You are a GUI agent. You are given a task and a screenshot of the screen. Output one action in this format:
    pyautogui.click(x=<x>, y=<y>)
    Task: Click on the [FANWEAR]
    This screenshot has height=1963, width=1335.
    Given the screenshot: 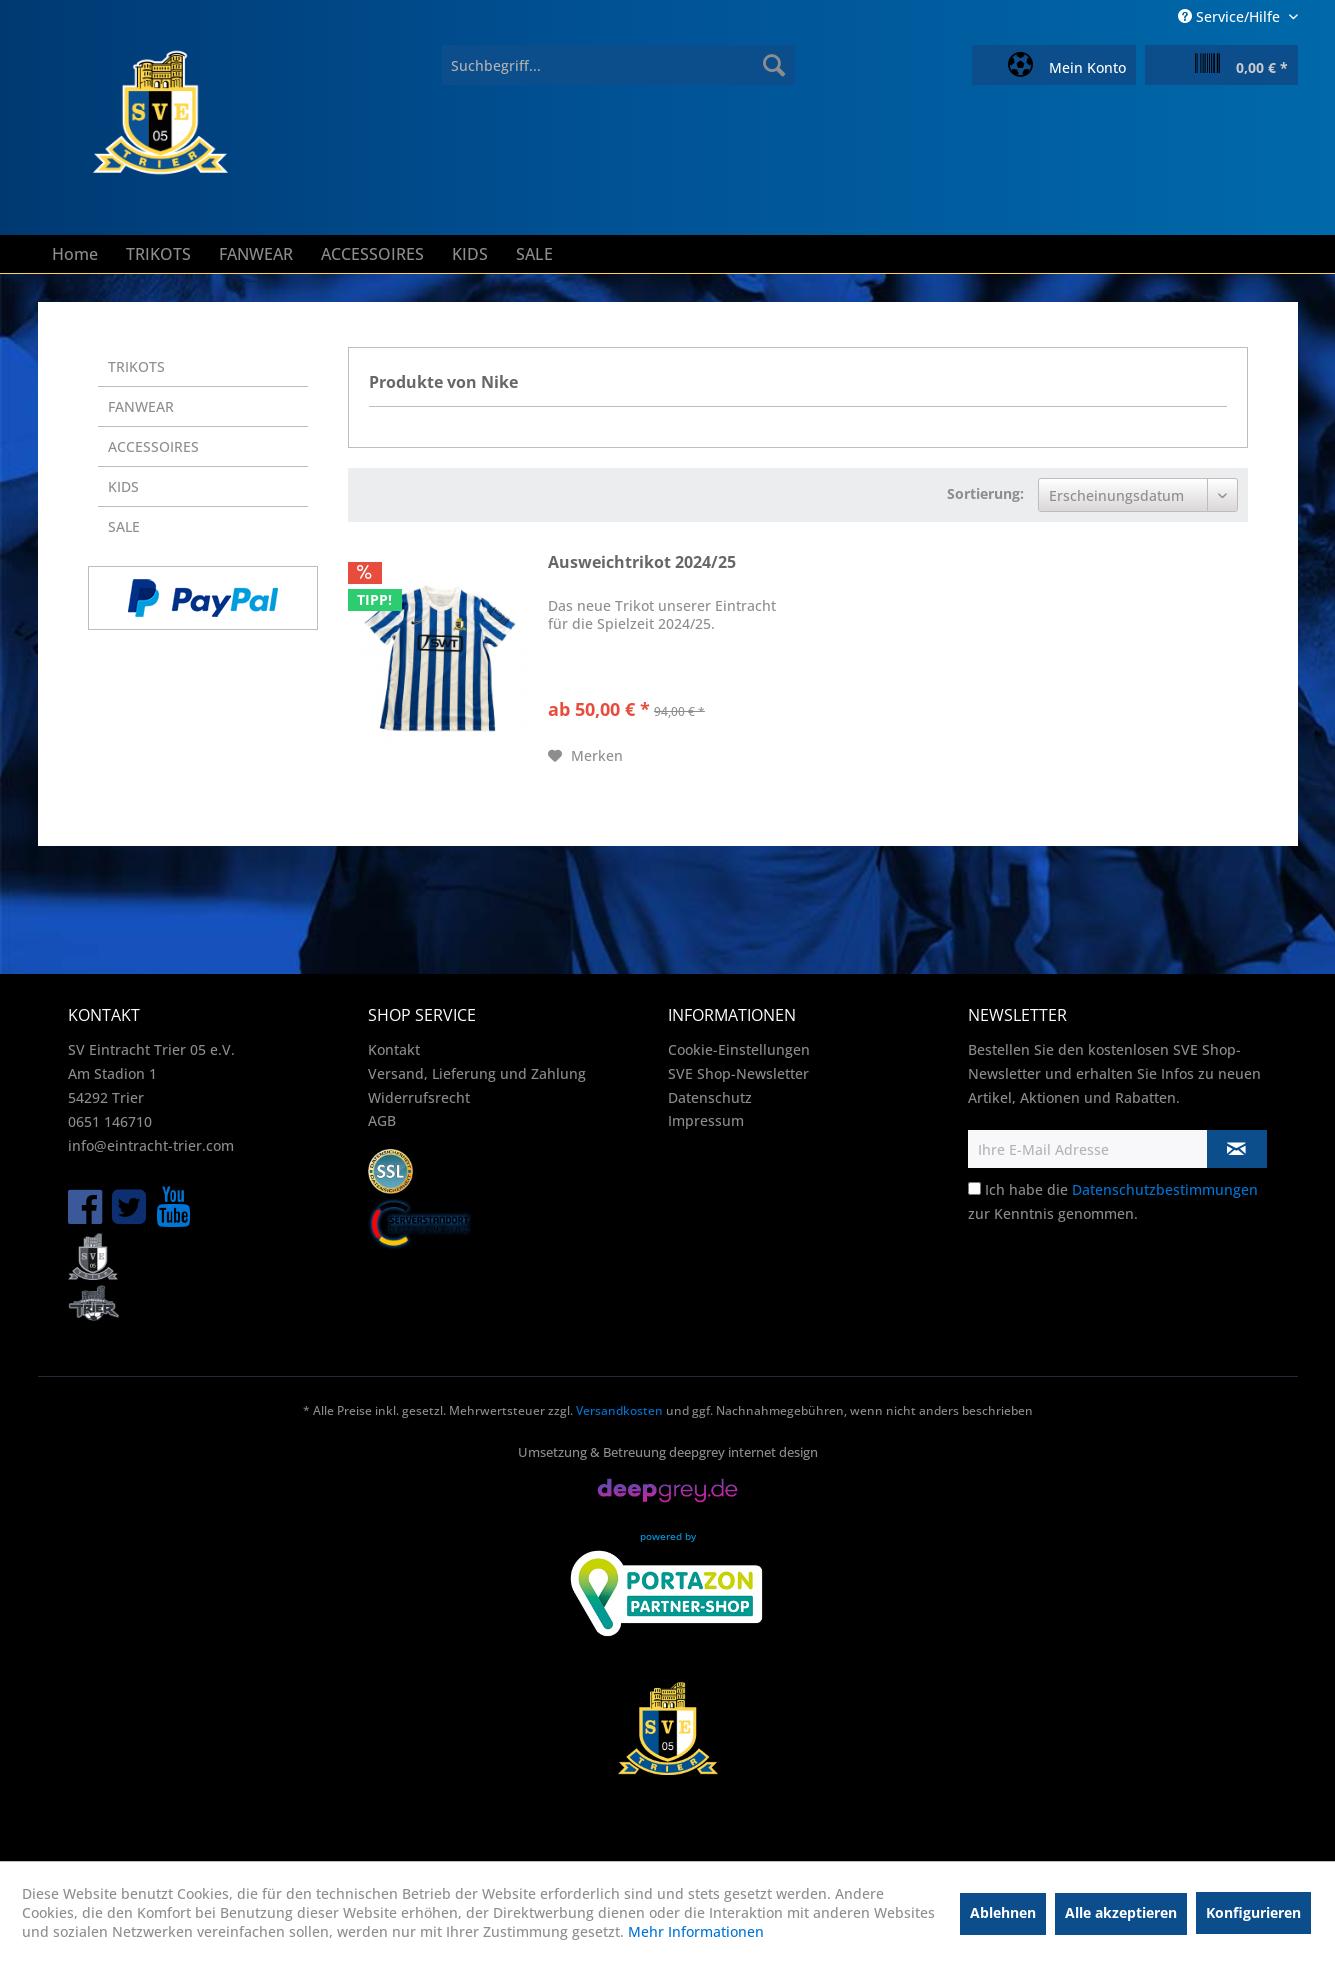 What is the action you would take?
    pyautogui.click(x=256, y=254)
    